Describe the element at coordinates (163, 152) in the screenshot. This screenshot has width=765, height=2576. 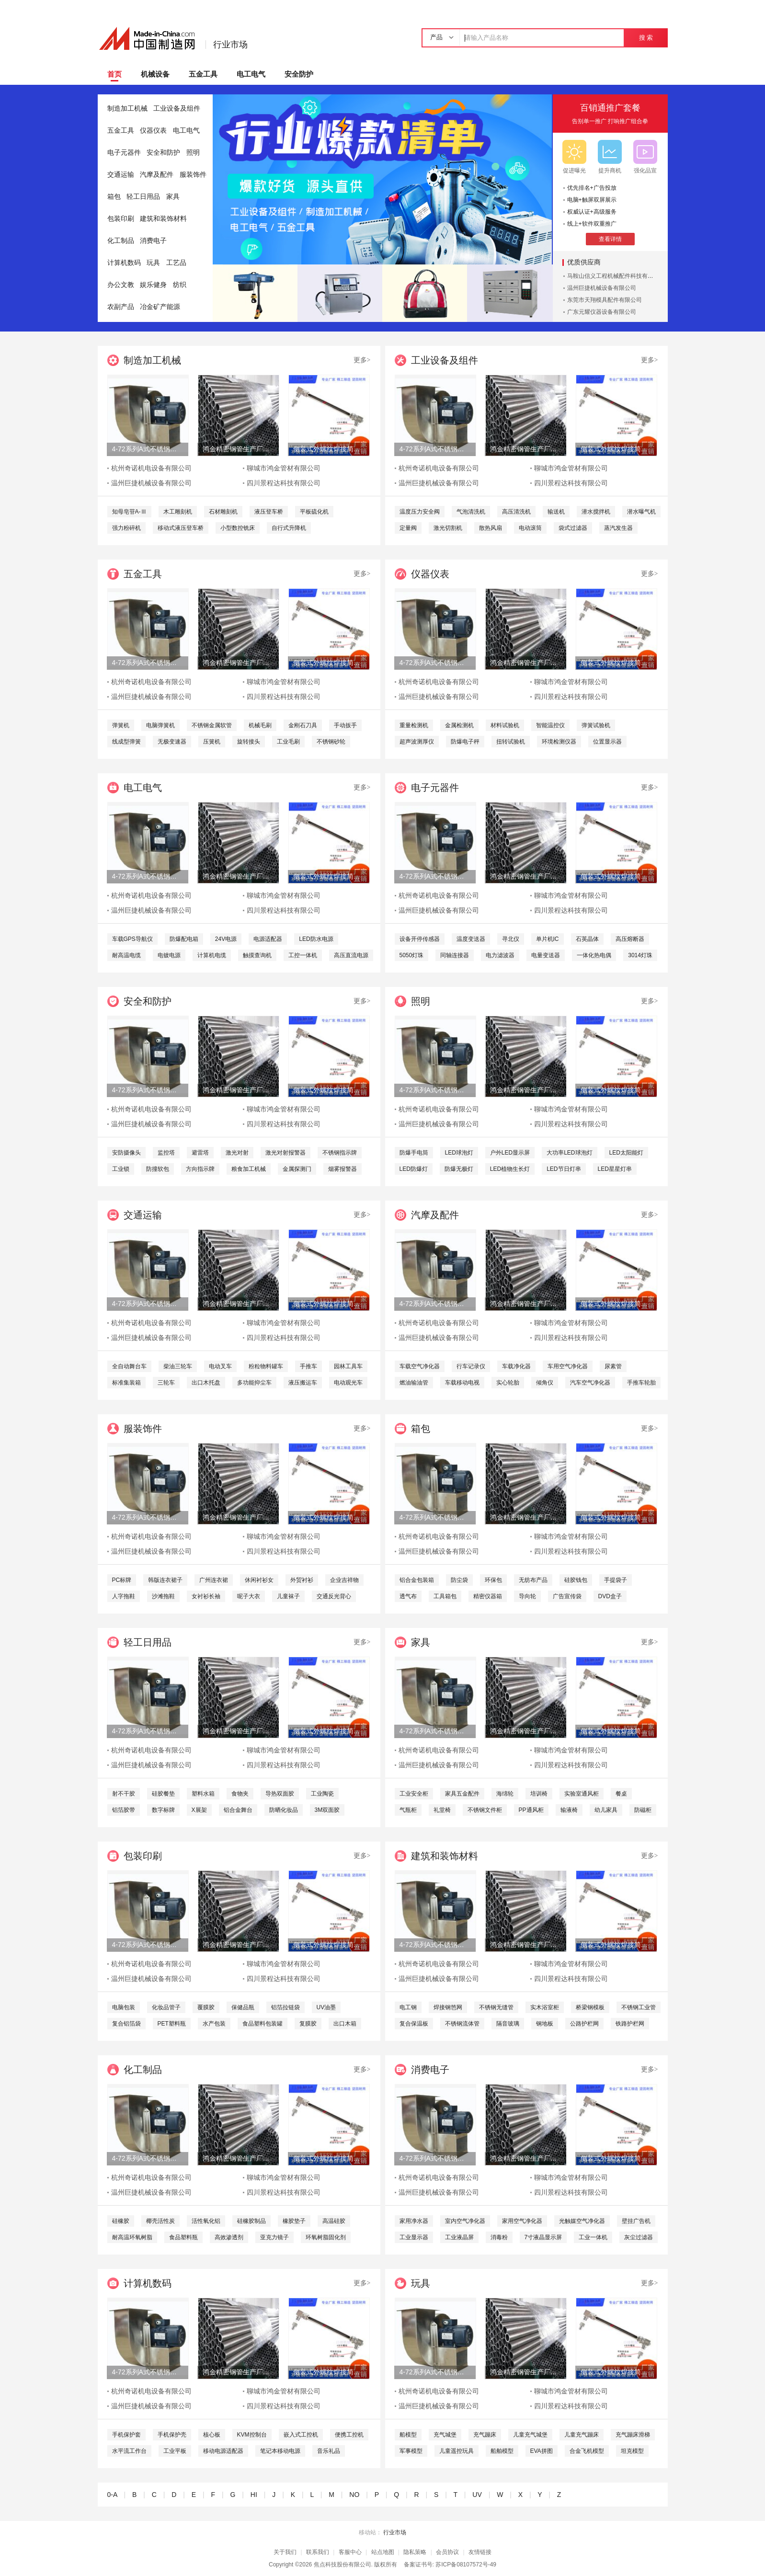
I see `安全和防护` at that location.